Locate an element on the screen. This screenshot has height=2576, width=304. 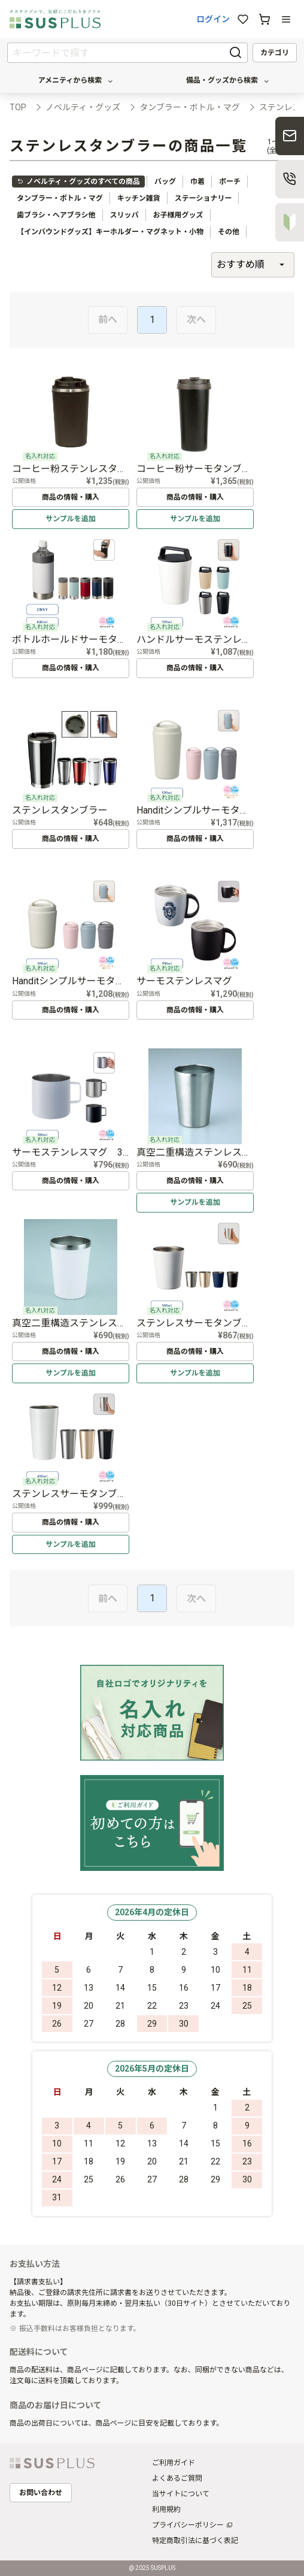
お問い合わせ is located at coordinates (40, 2493).